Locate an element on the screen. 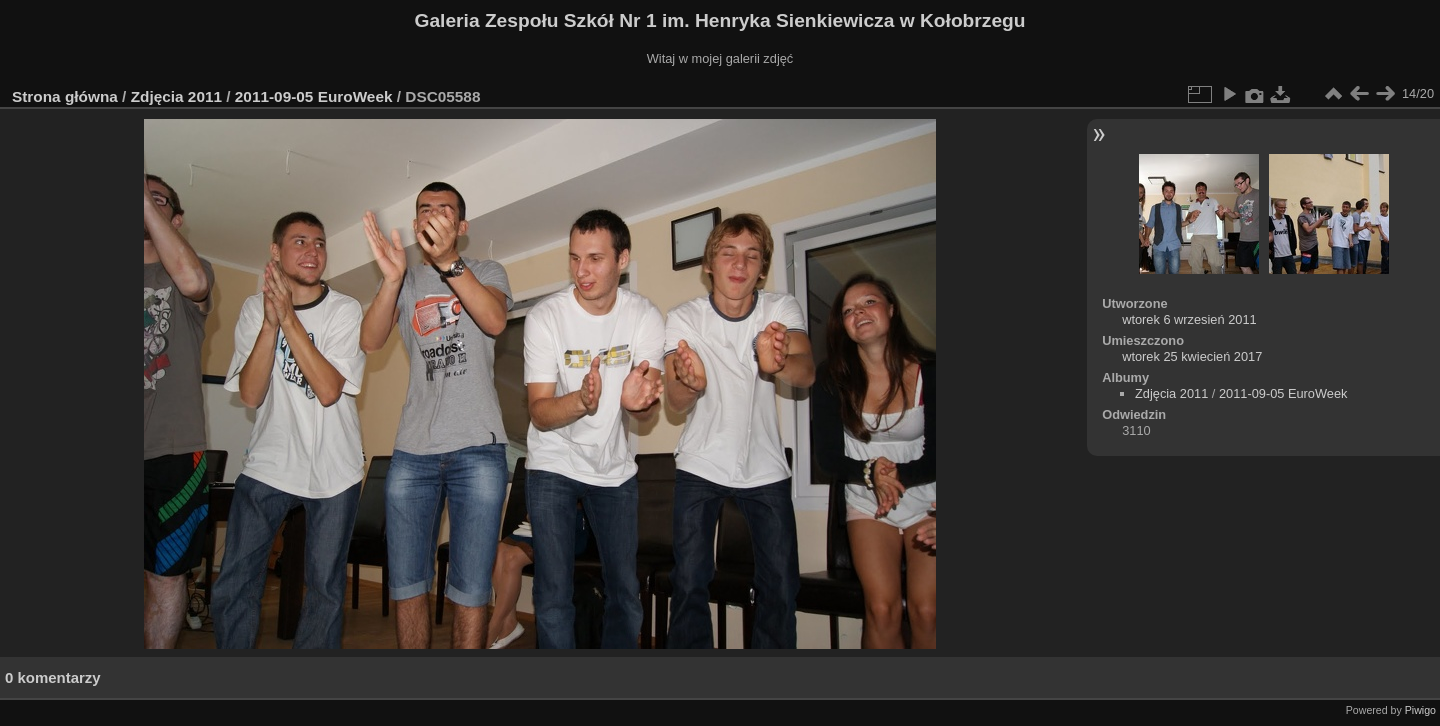 This screenshot has height=726, width=1440. 2011-09-05 EuroWeek is located at coordinates (314, 96).